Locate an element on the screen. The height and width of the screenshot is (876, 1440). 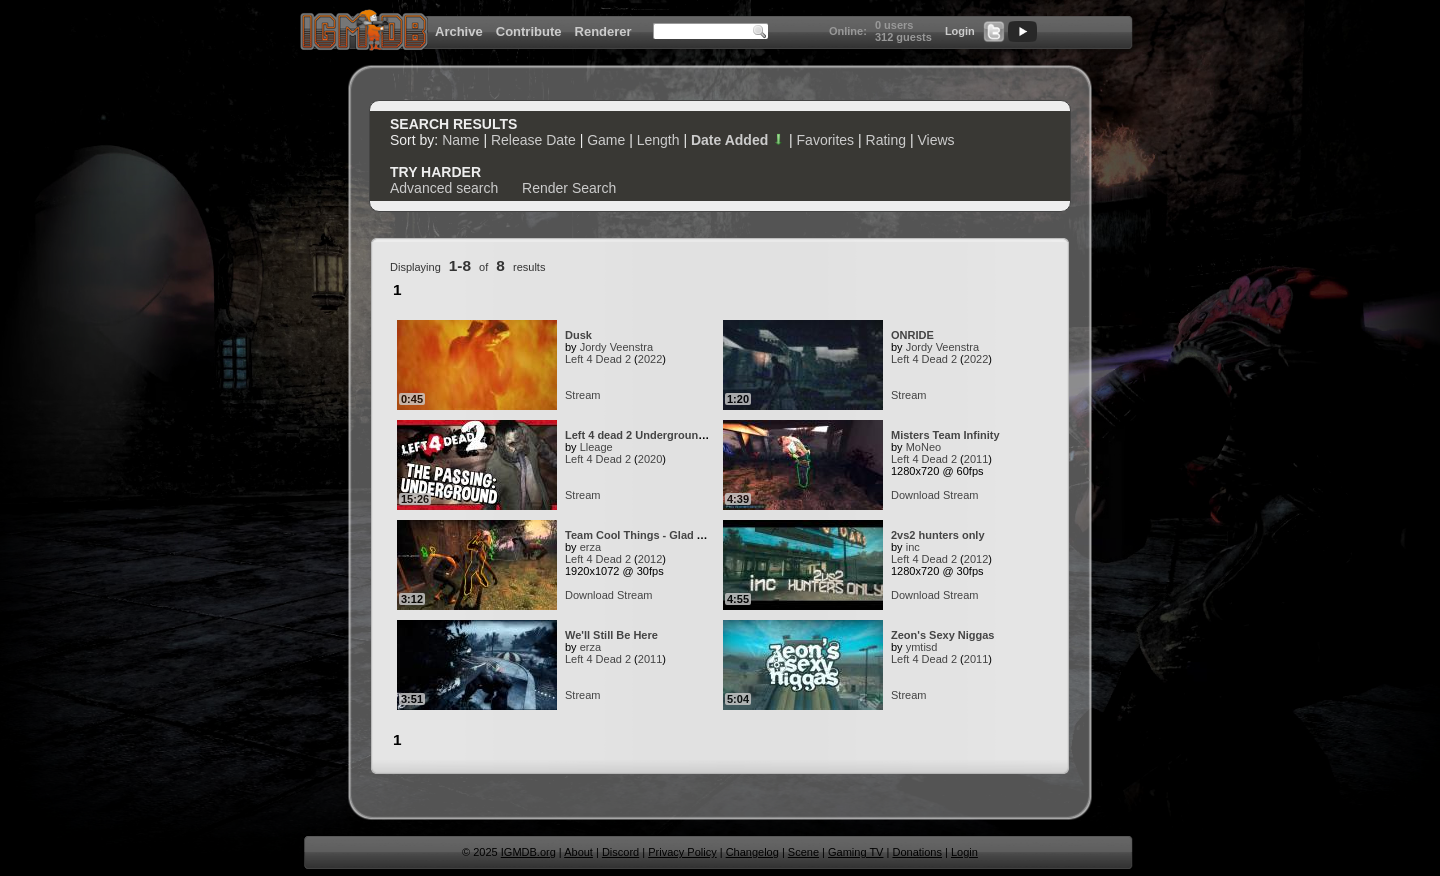
2022 is located at coordinates (650, 359).